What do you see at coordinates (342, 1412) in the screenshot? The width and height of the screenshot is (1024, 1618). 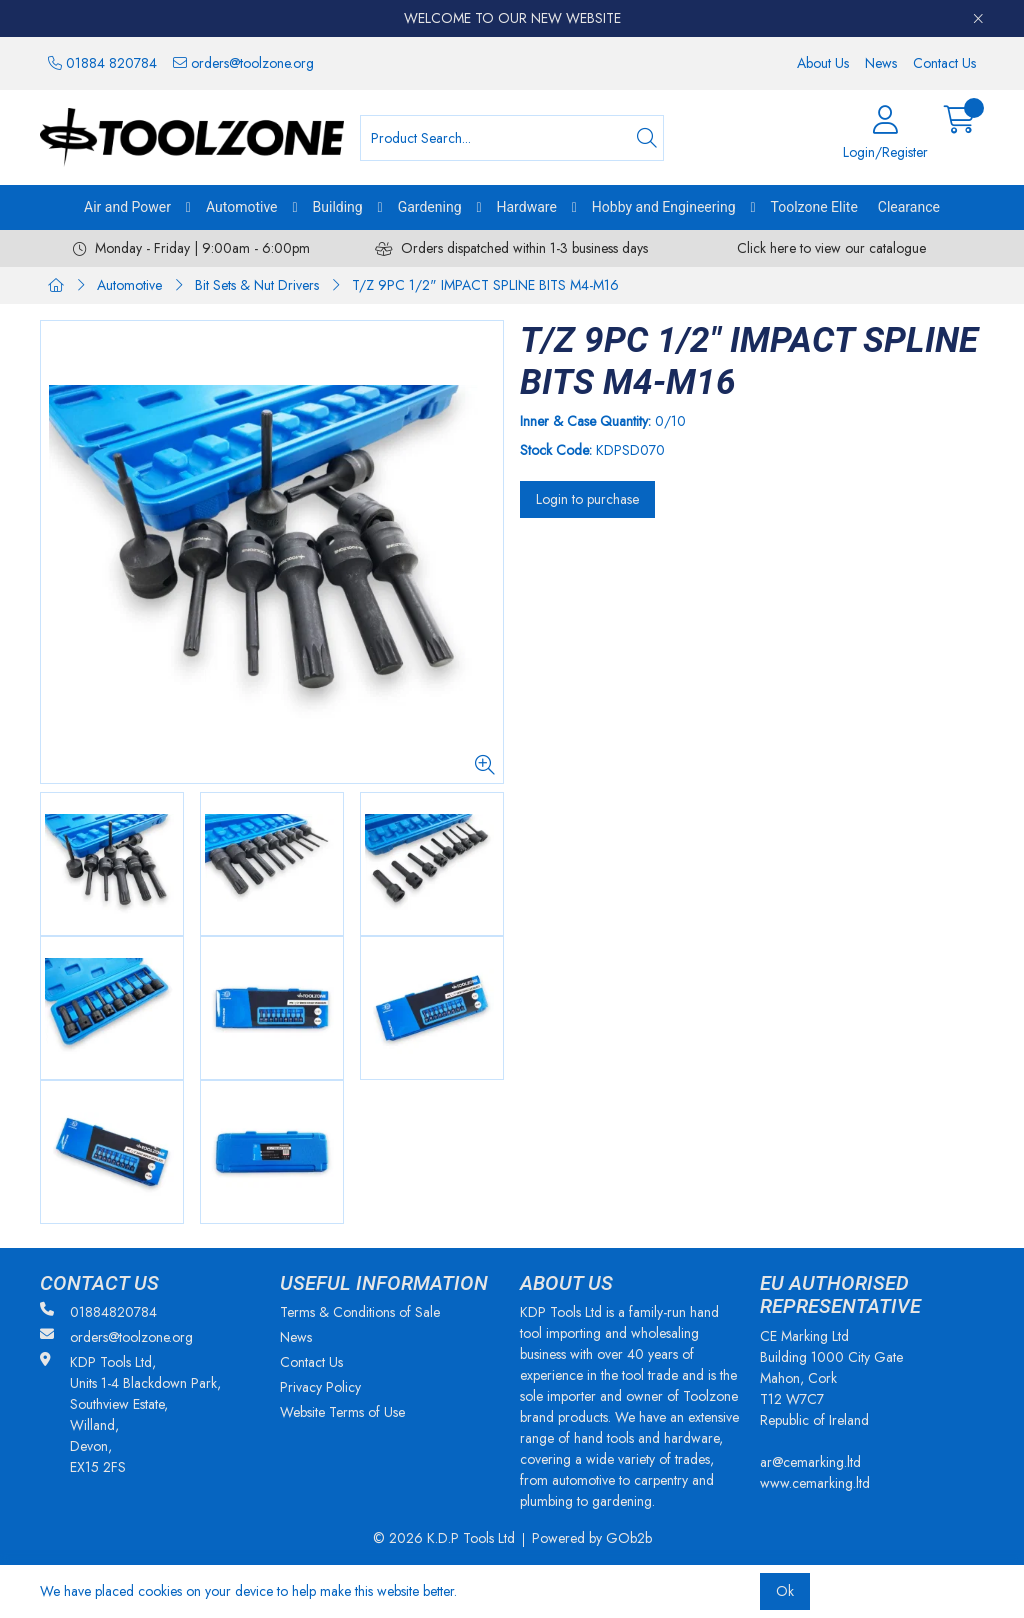 I see `Website Terms of Use` at bounding box center [342, 1412].